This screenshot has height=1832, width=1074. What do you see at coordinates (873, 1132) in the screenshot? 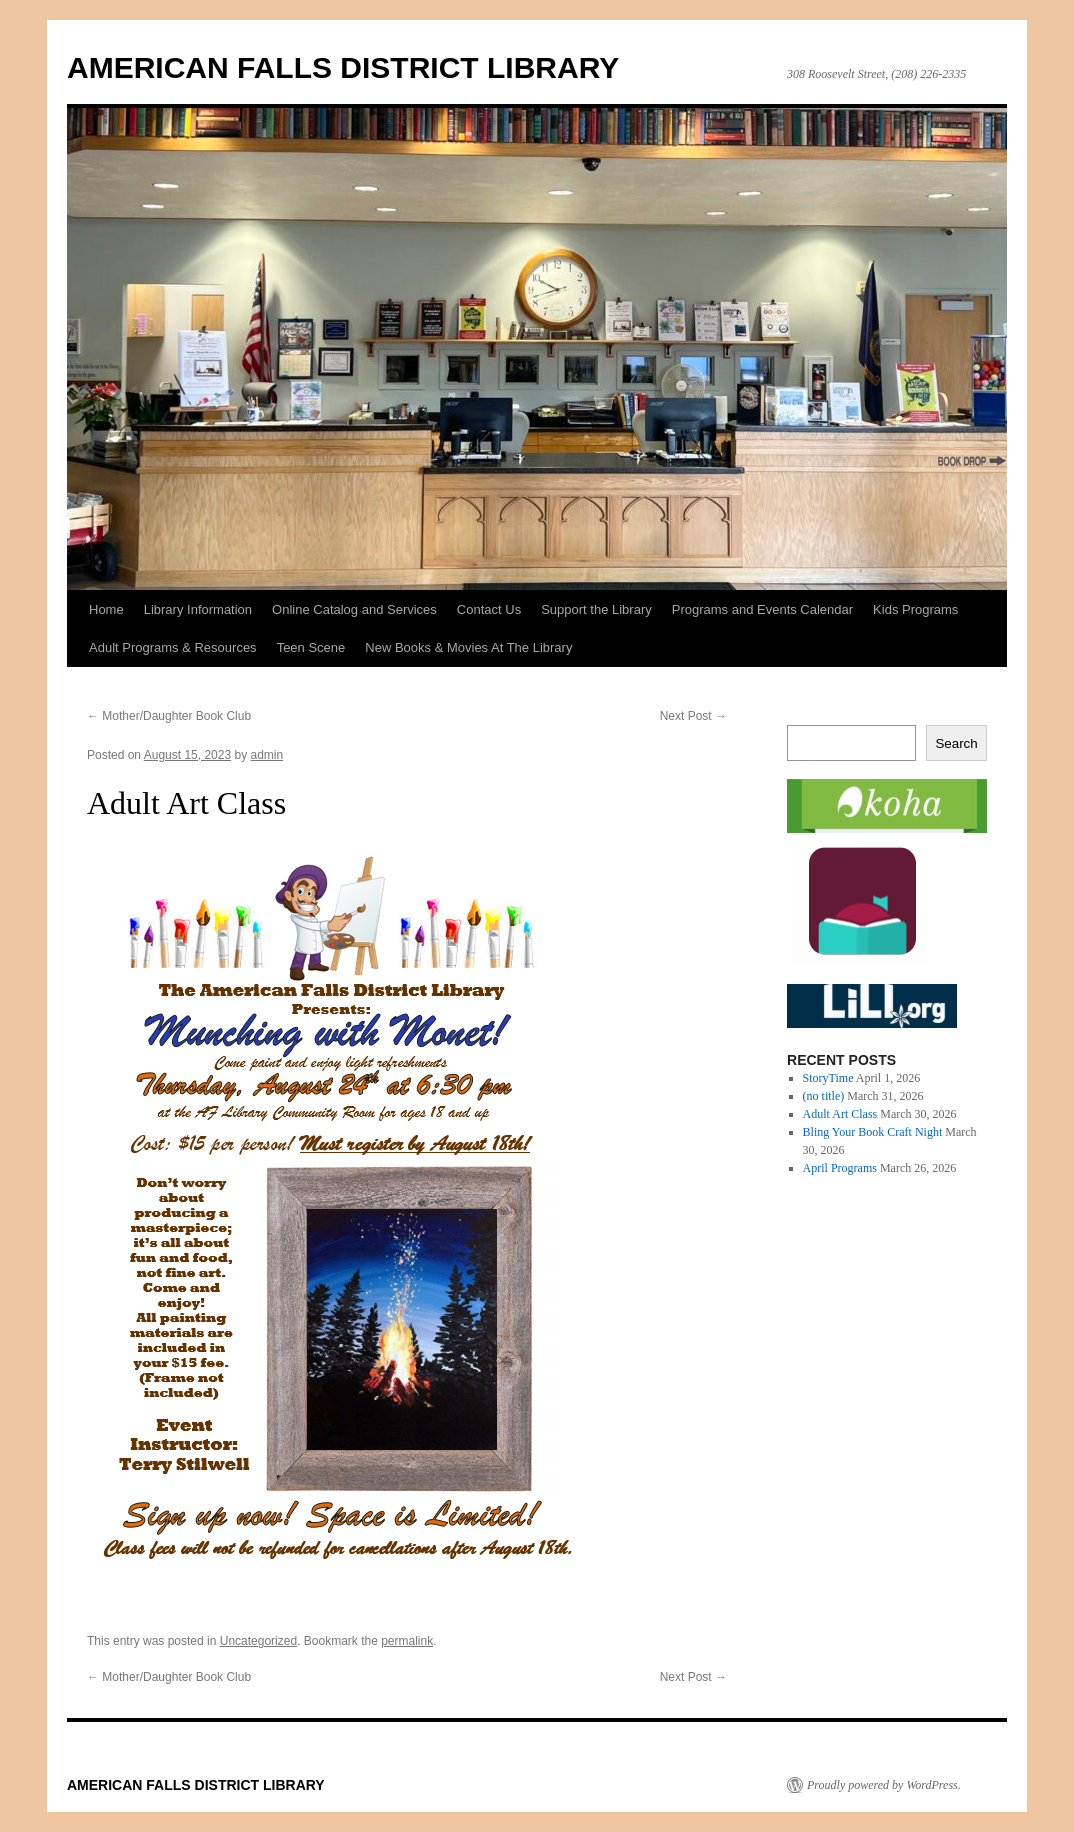
I see `Bling Your Book Craft Night` at bounding box center [873, 1132].